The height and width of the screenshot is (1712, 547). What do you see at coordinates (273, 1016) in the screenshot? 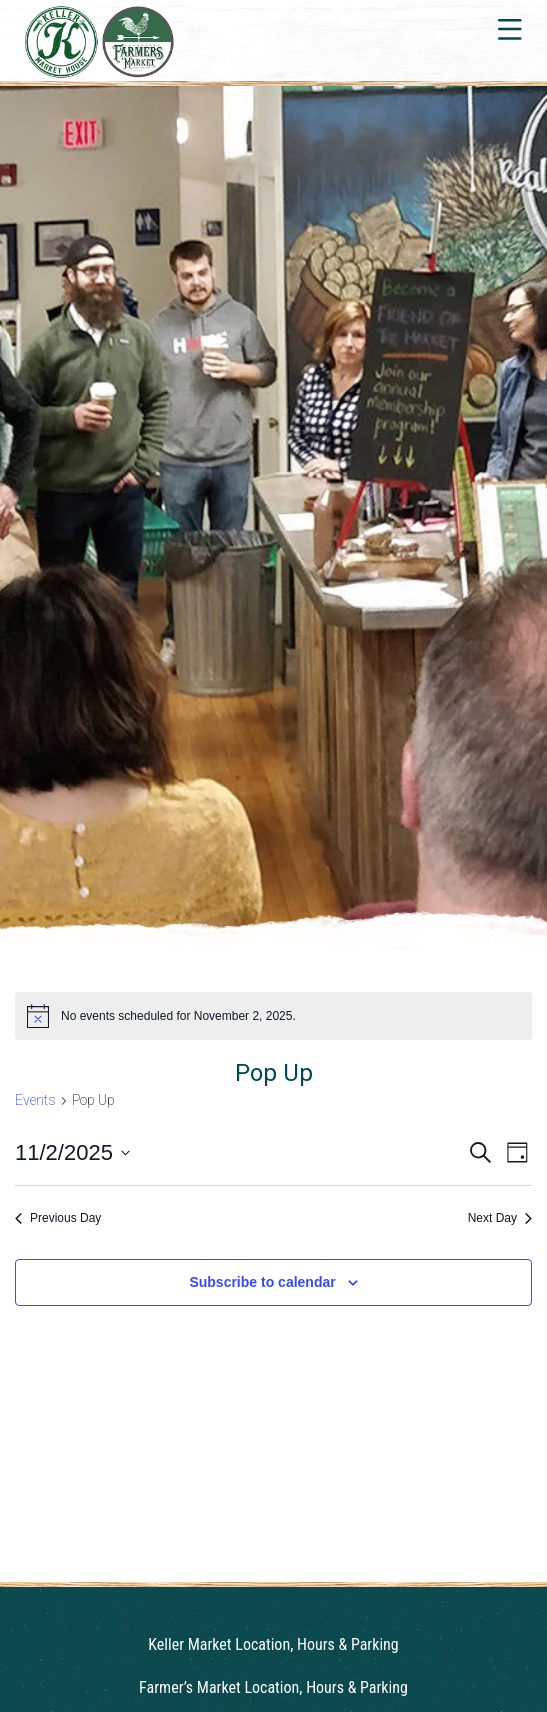
I see `[alert]` at bounding box center [273, 1016].